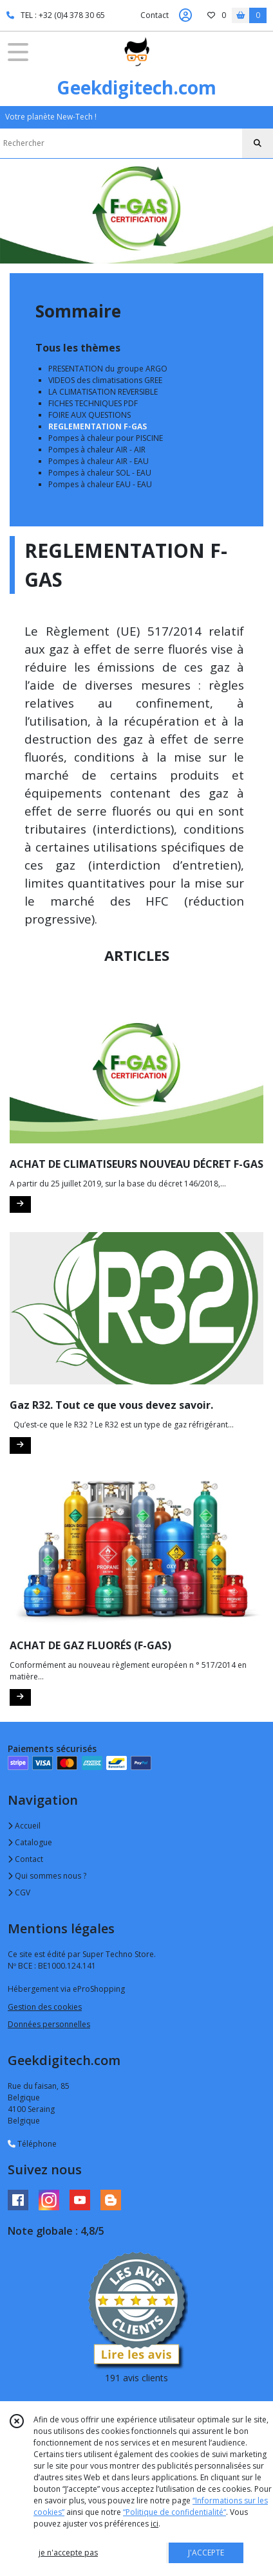 This screenshot has height=2576, width=273. Describe the element at coordinates (24, 1825) in the screenshot. I see `Accueil` at that location.